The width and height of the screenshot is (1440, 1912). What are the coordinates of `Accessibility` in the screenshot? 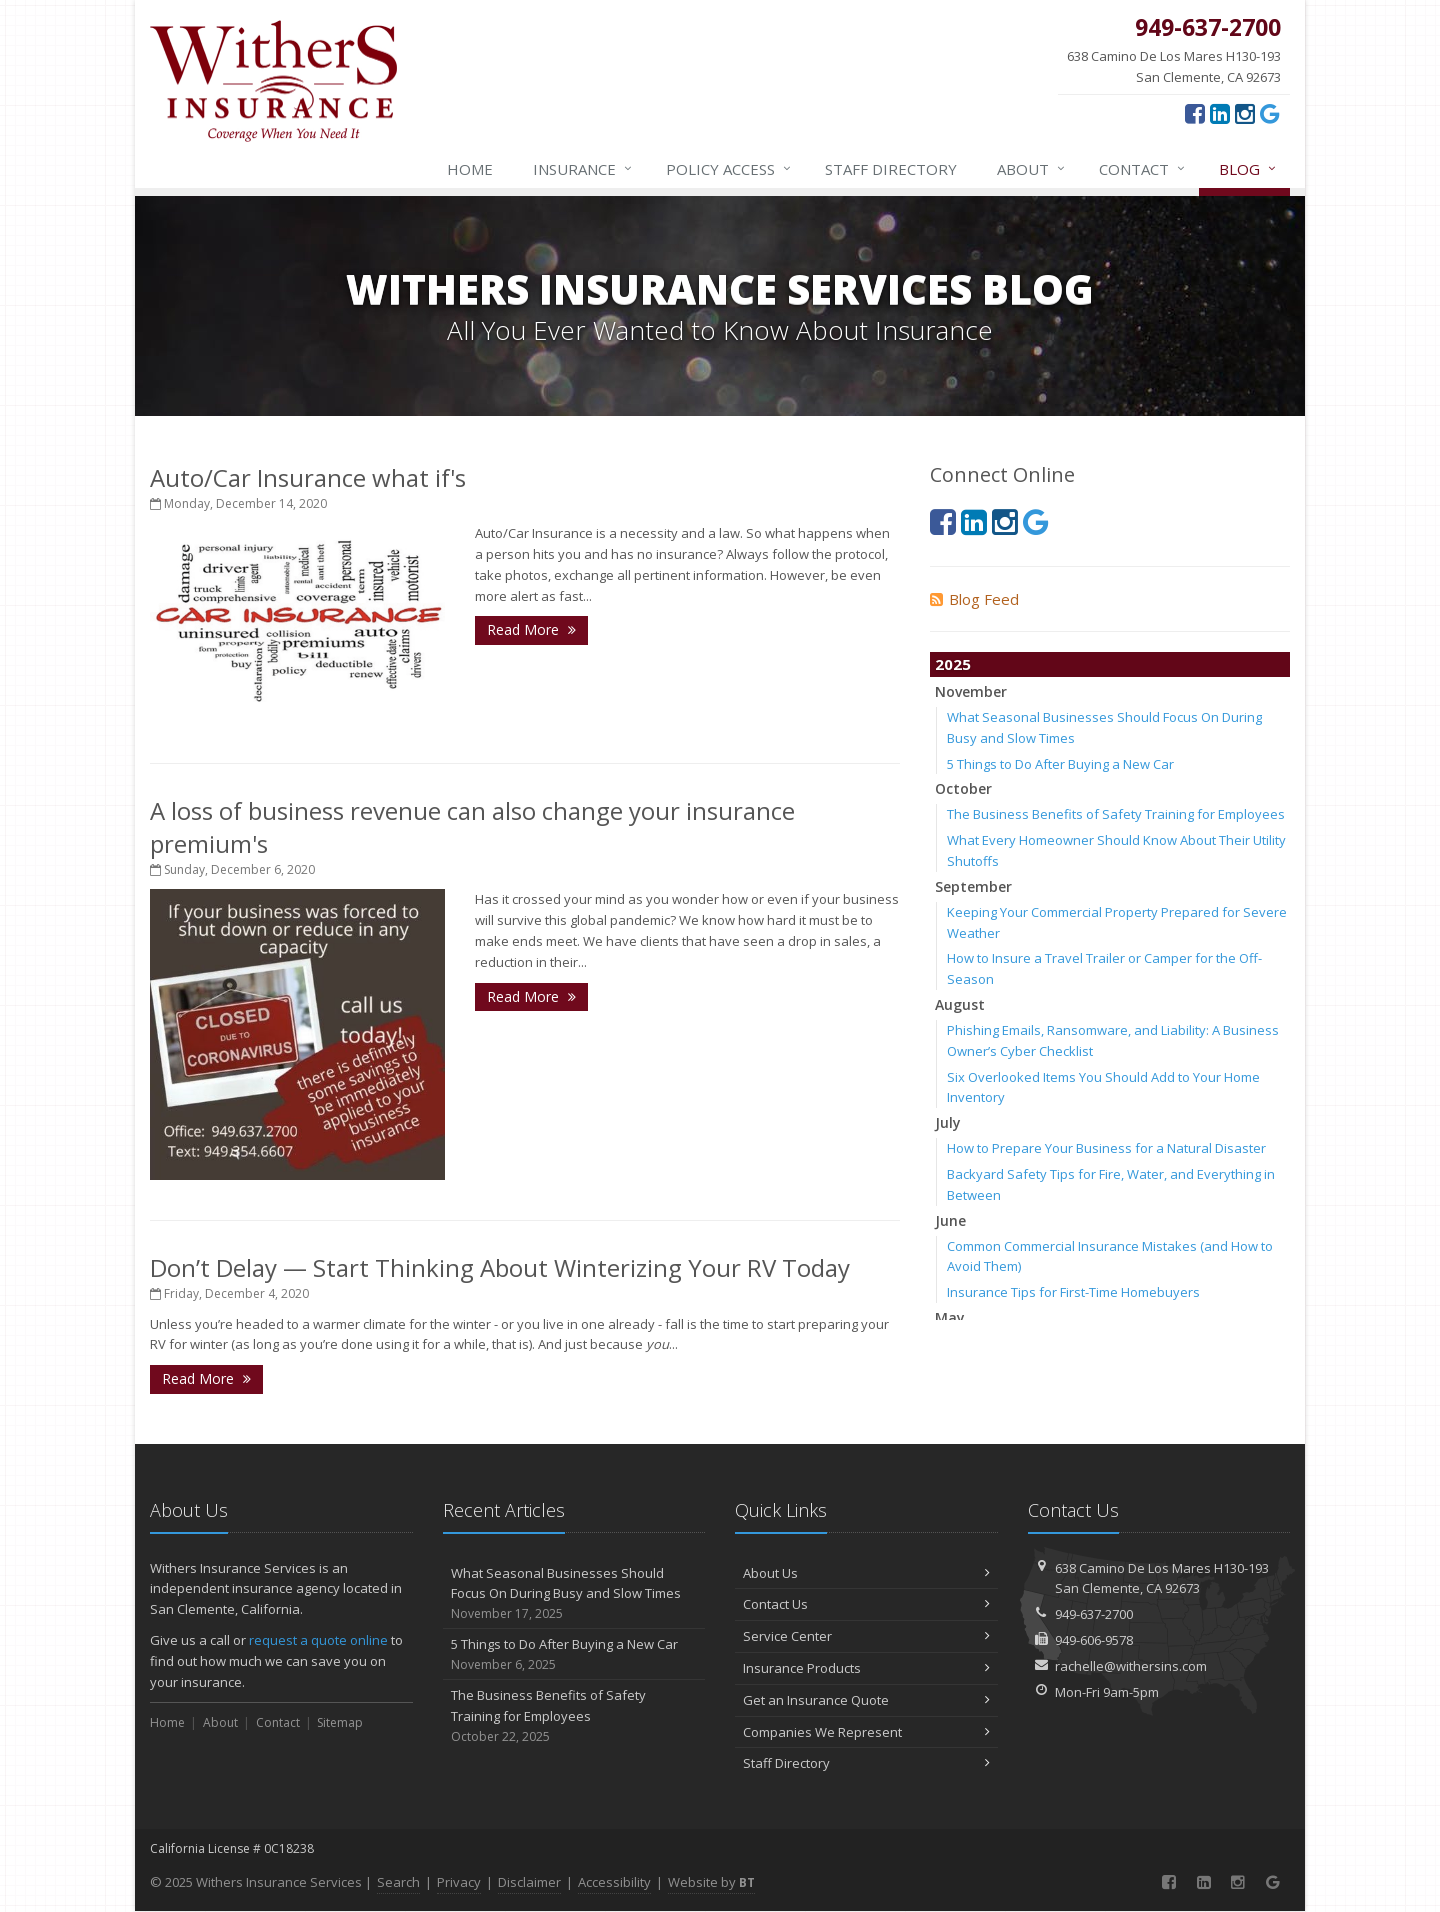 It's located at (614, 1882).